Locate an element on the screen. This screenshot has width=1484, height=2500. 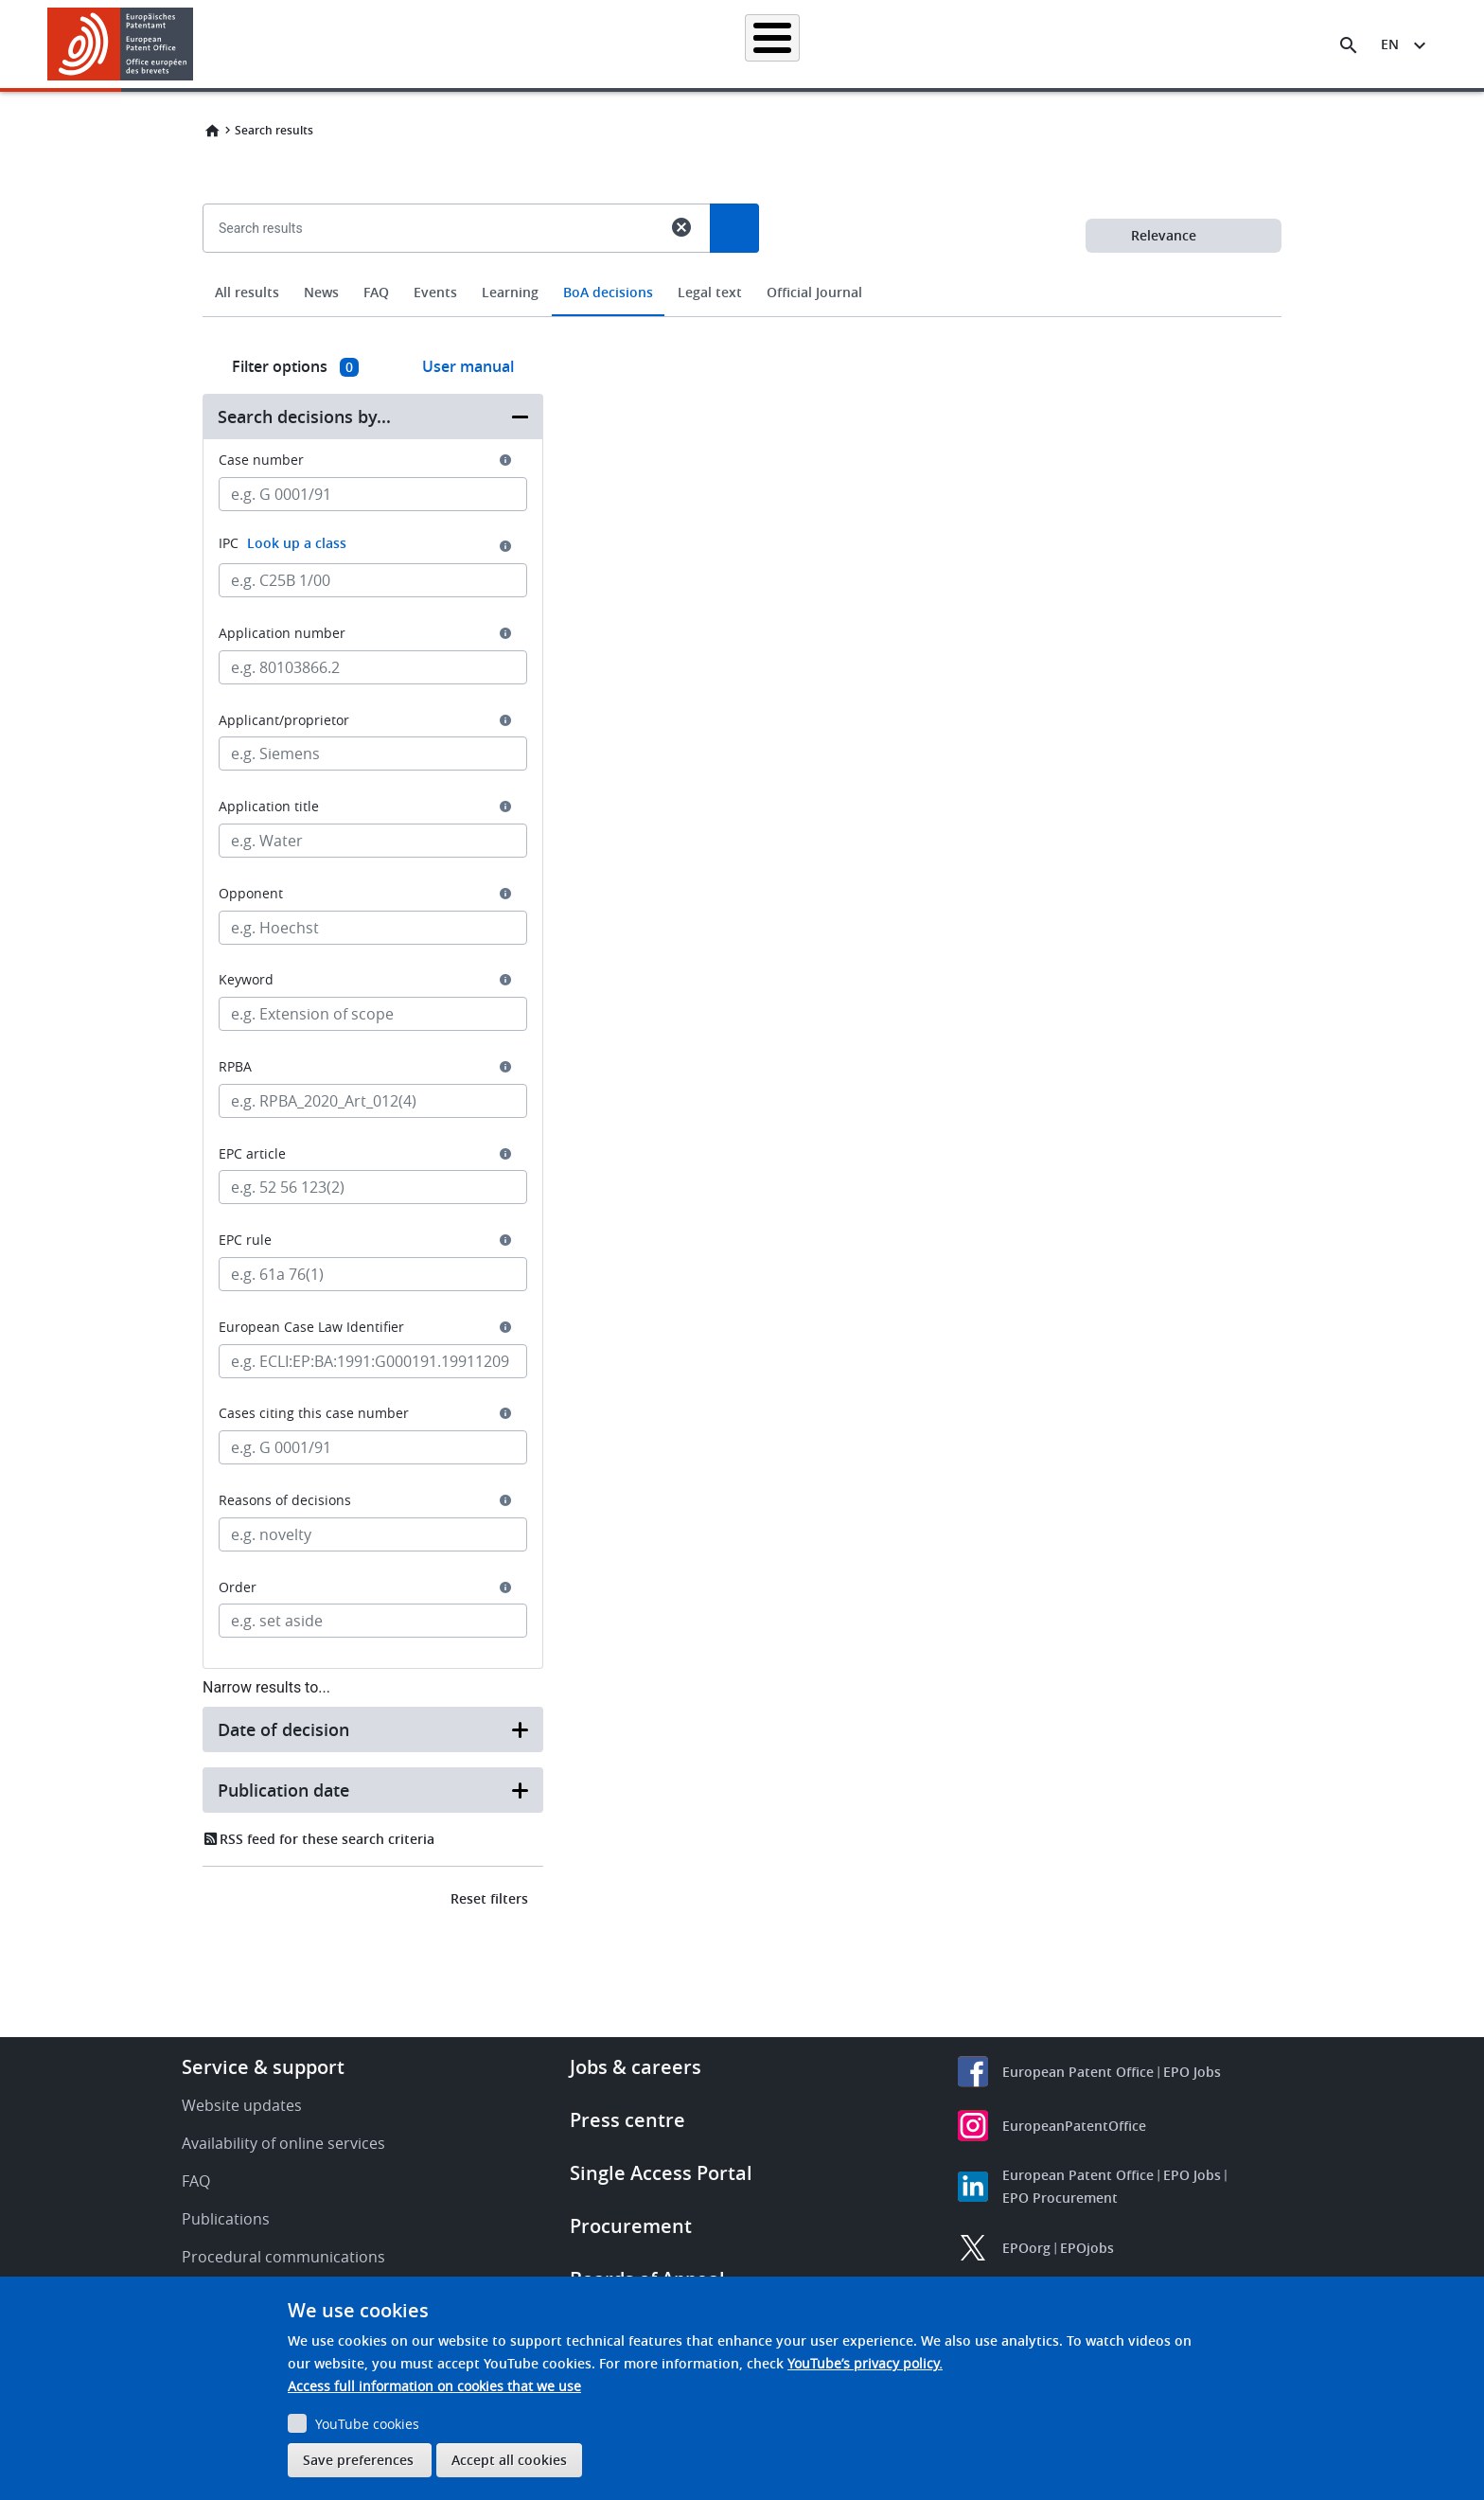
[Home] is located at coordinates (120, 44).